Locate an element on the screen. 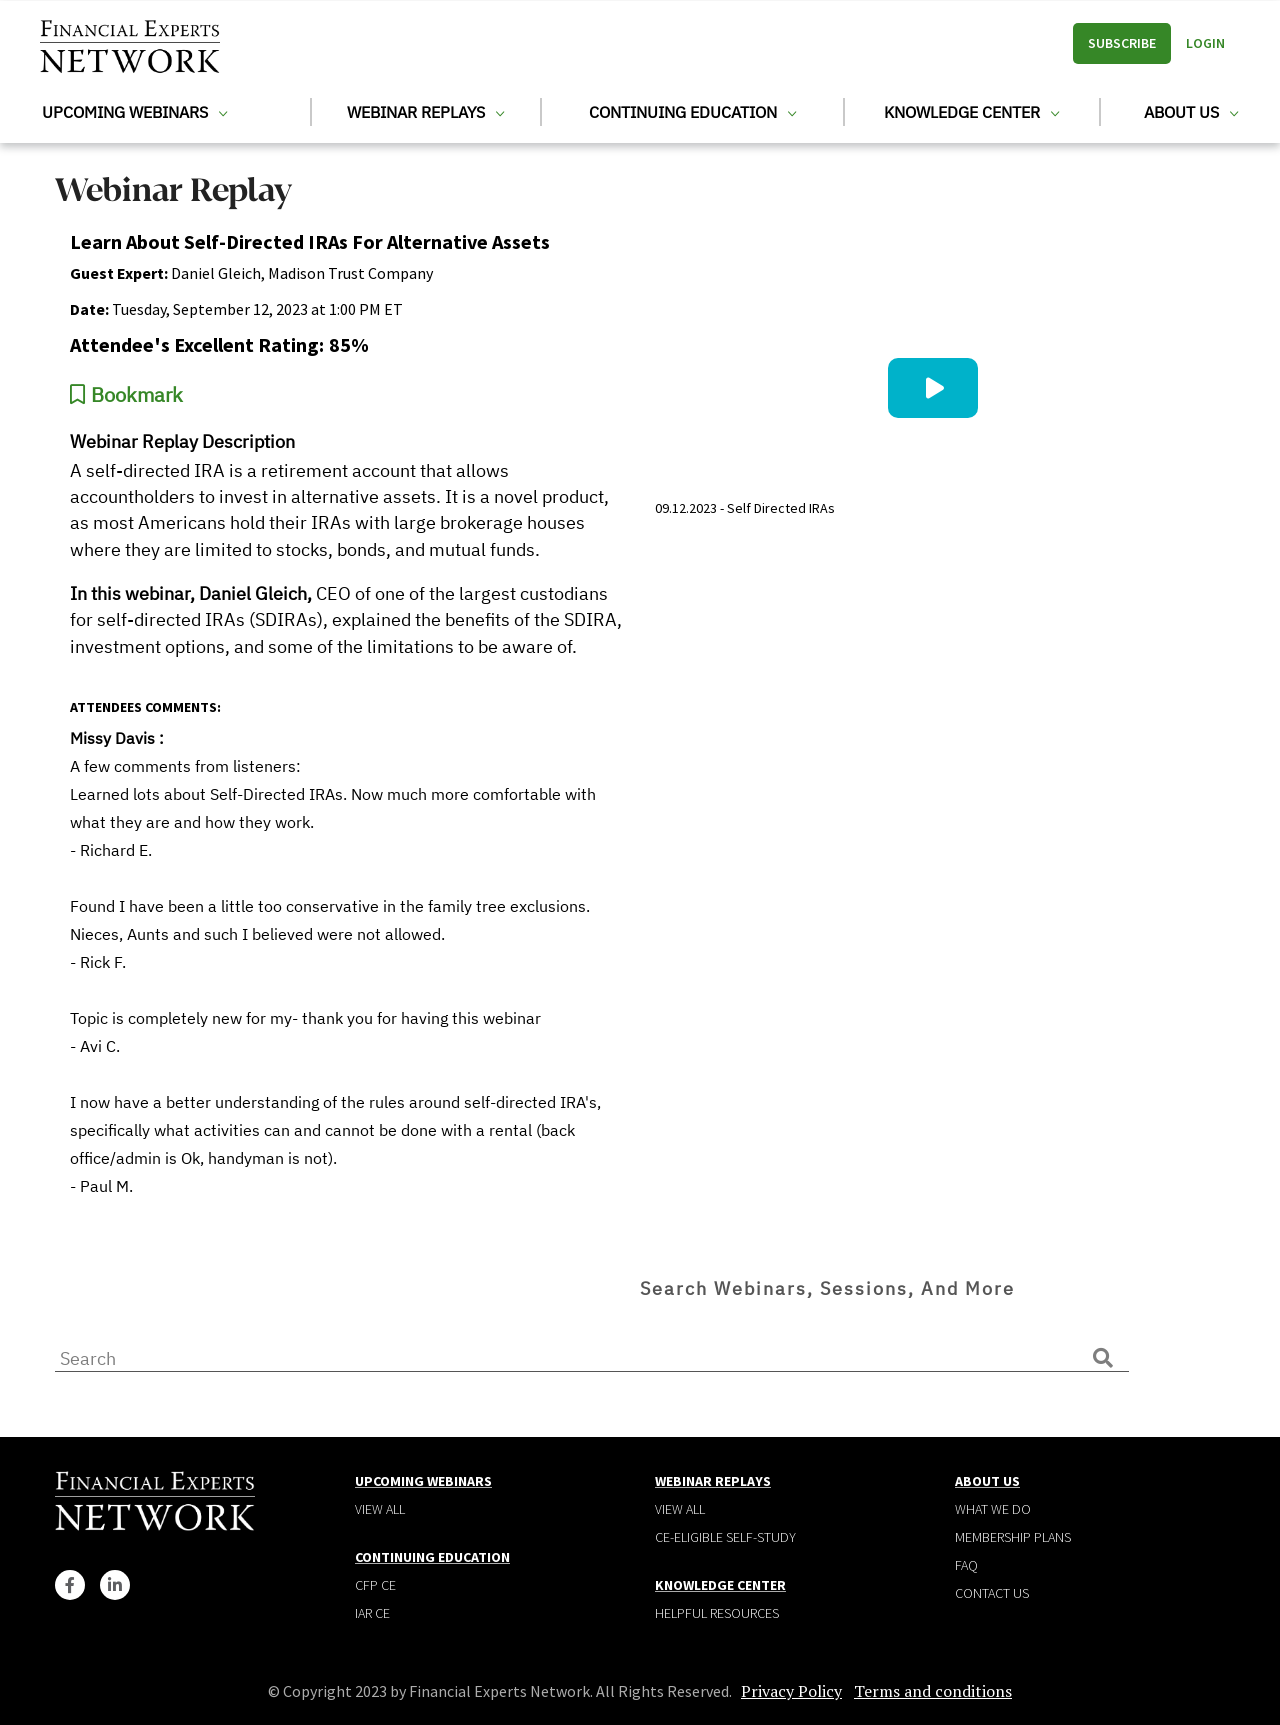  IAR CE is located at coordinates (372, 1613).